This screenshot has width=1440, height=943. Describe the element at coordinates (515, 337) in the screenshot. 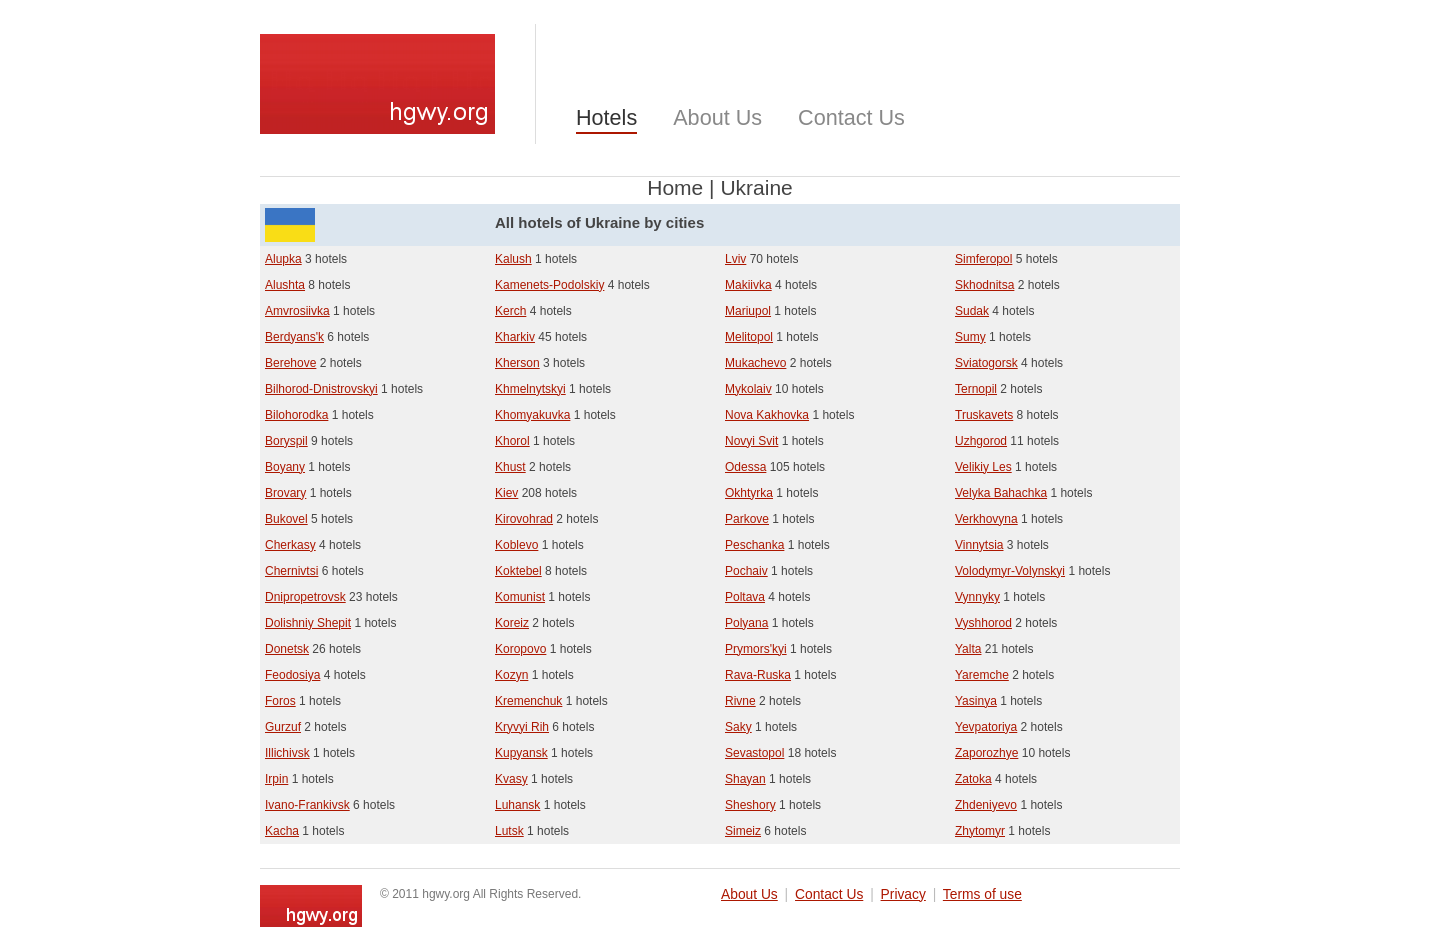

I see `Kharkiv` at that location.